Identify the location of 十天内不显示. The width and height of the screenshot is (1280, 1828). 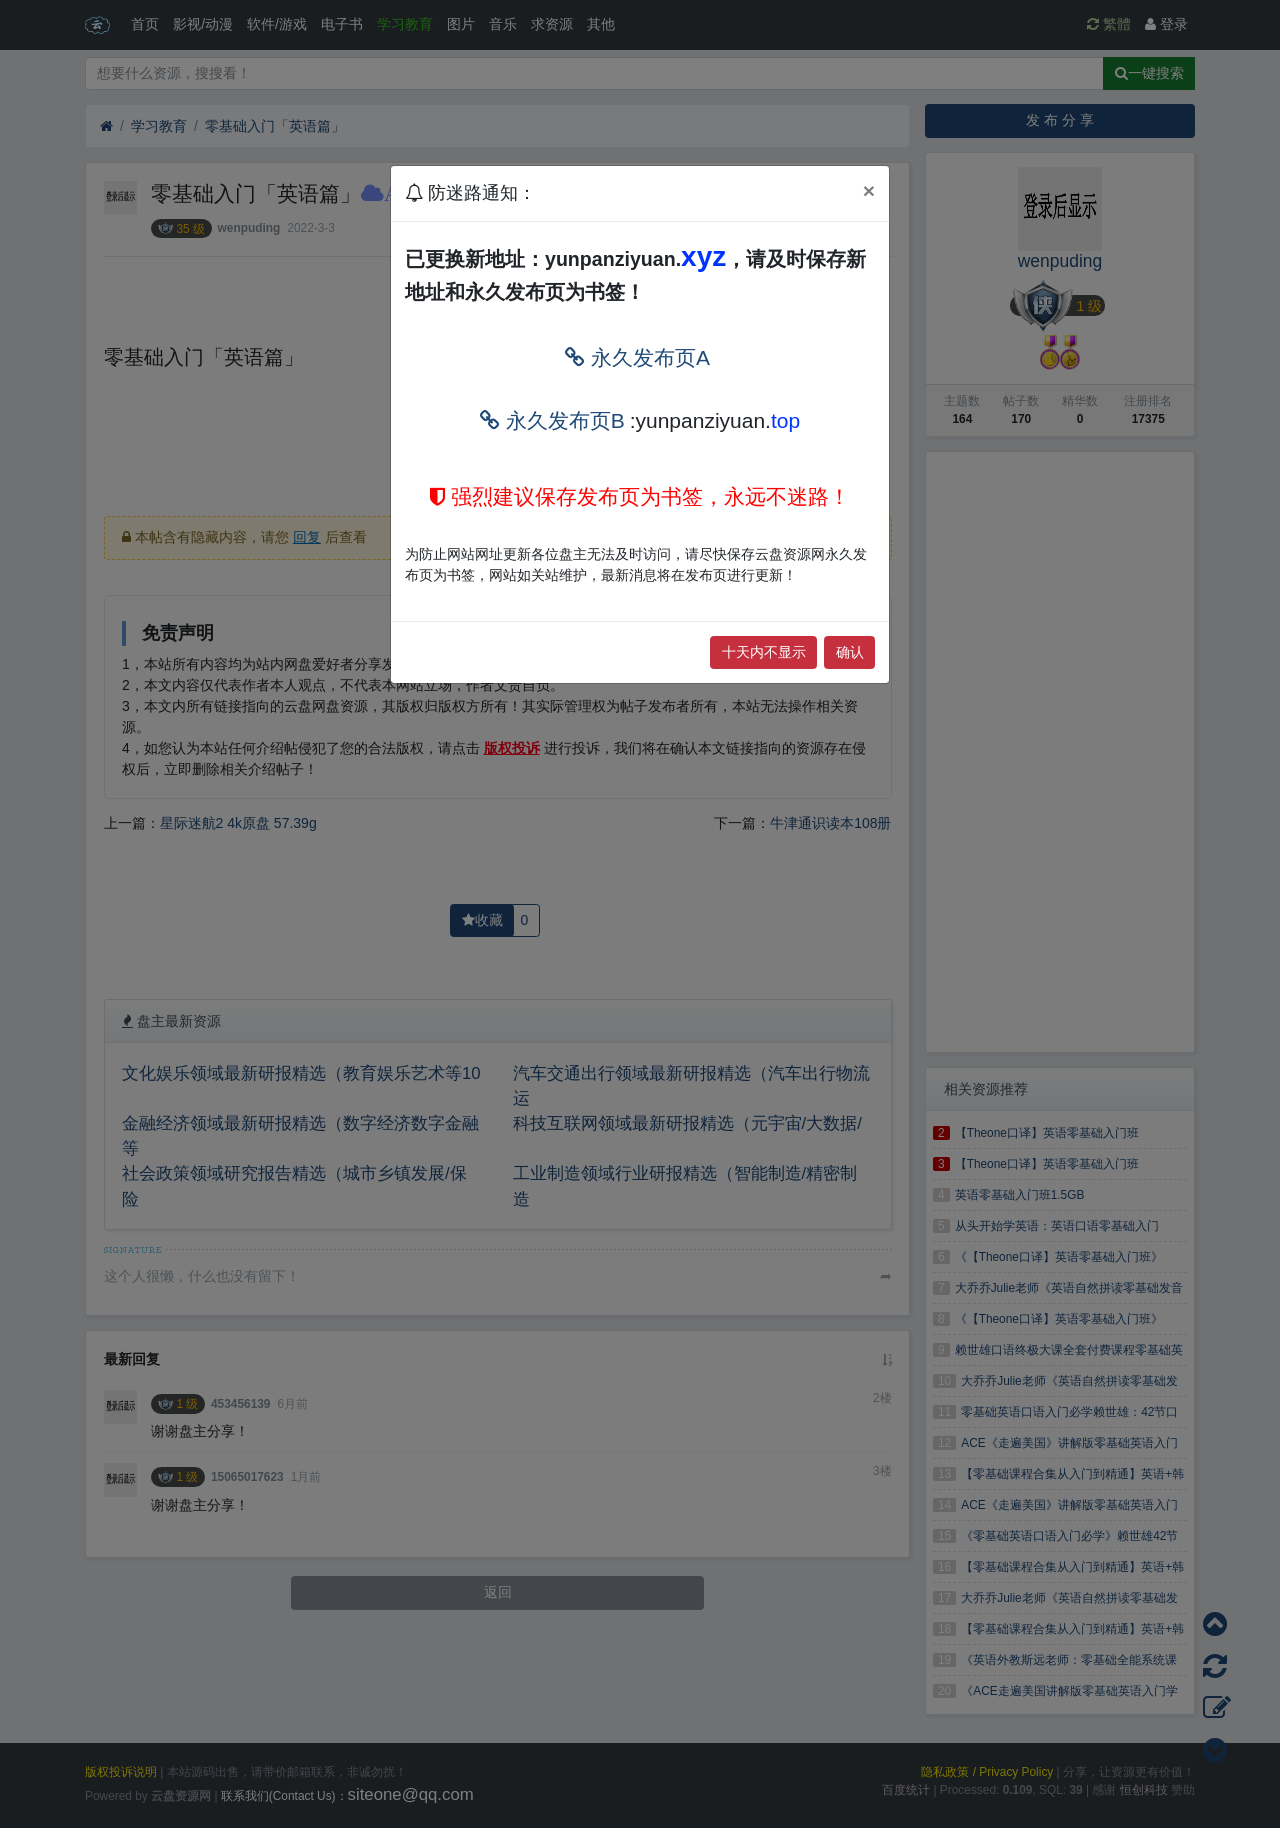
(764, 652).